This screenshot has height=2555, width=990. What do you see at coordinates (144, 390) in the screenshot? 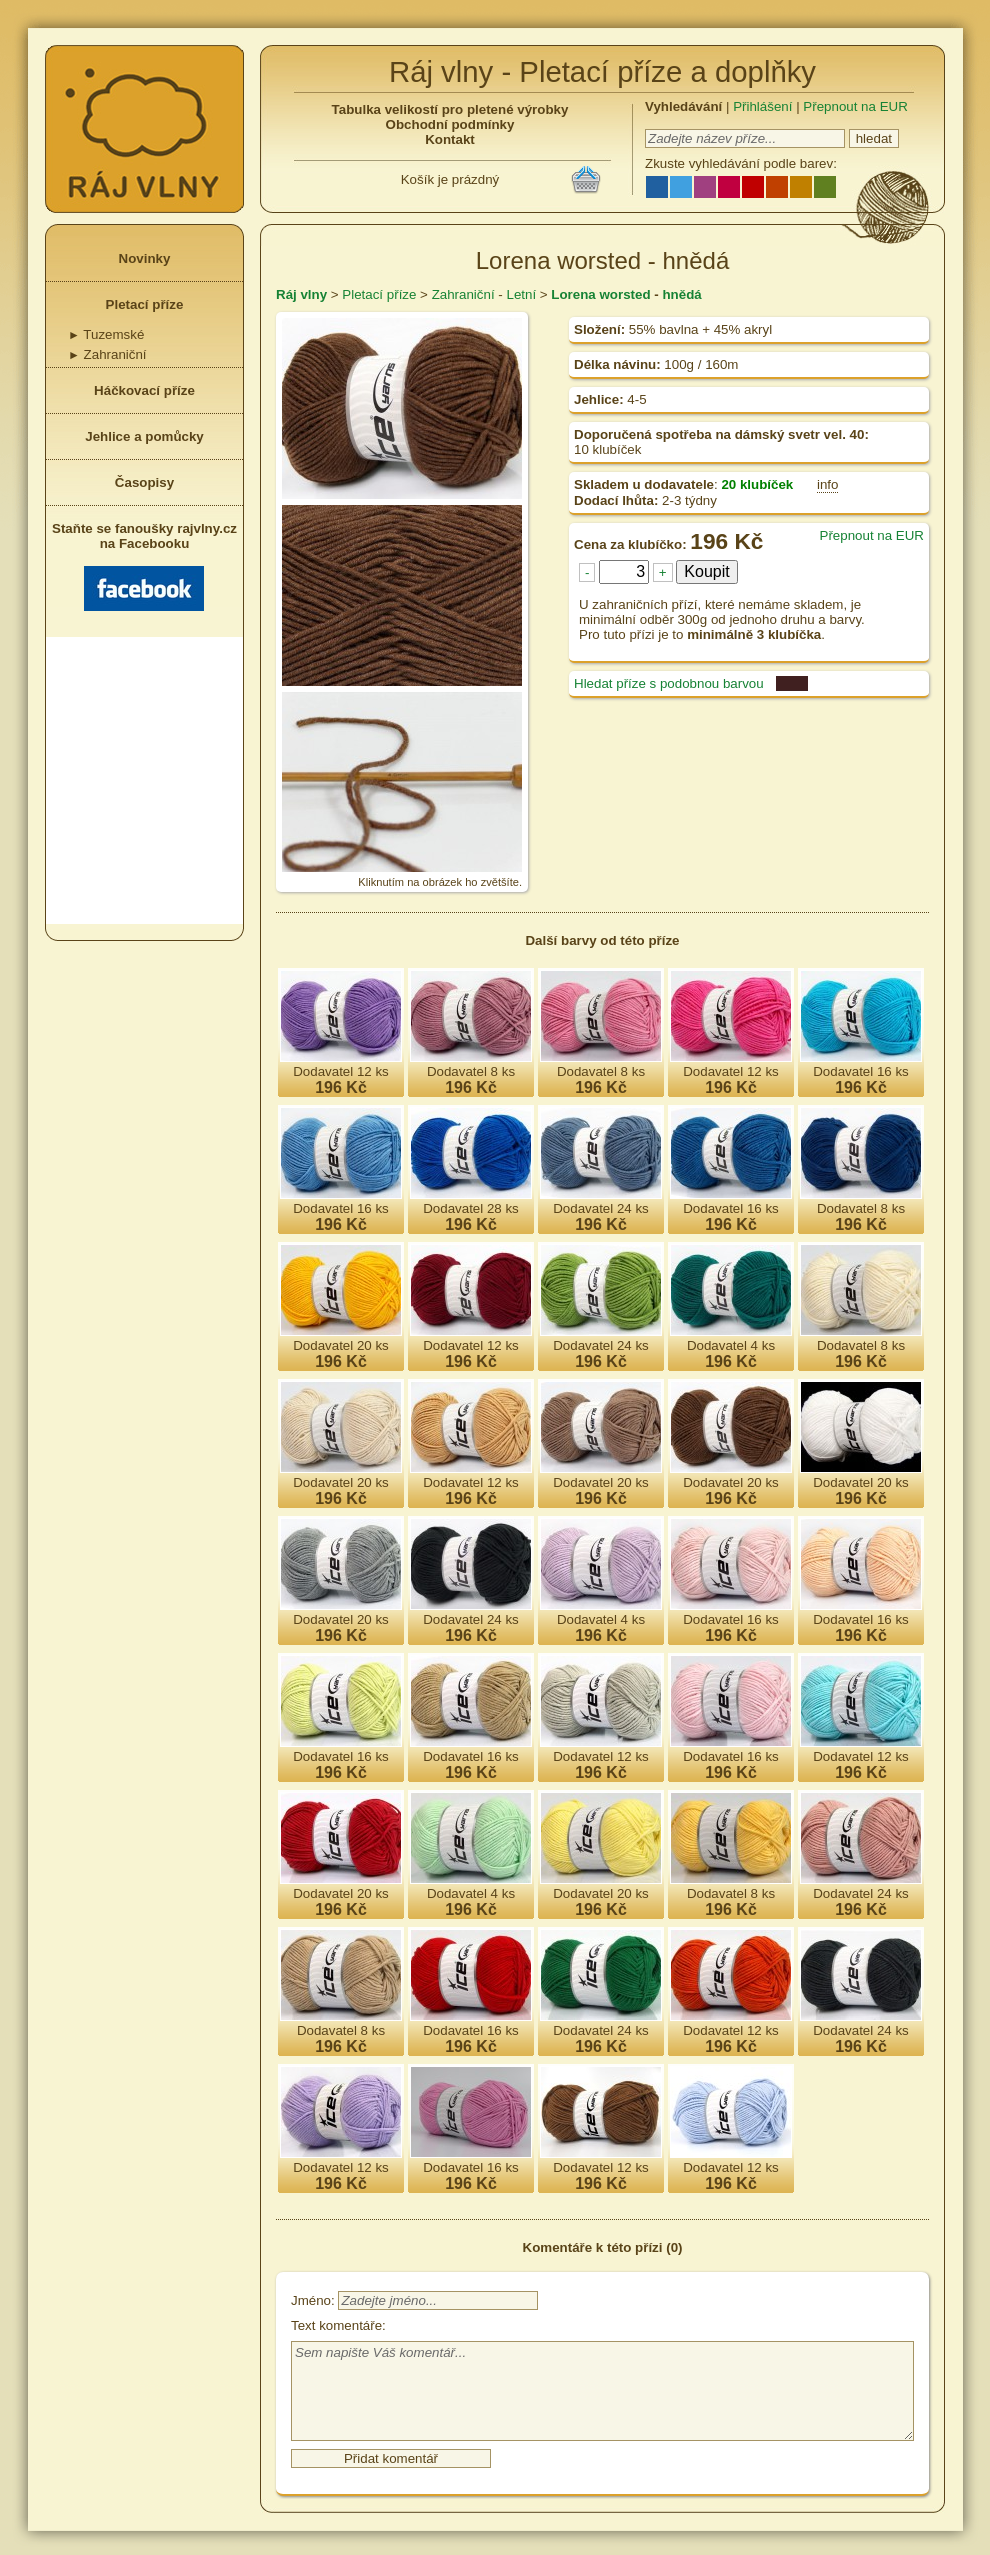
I see `Háčkovací příze` at bounding box center [144, 390].